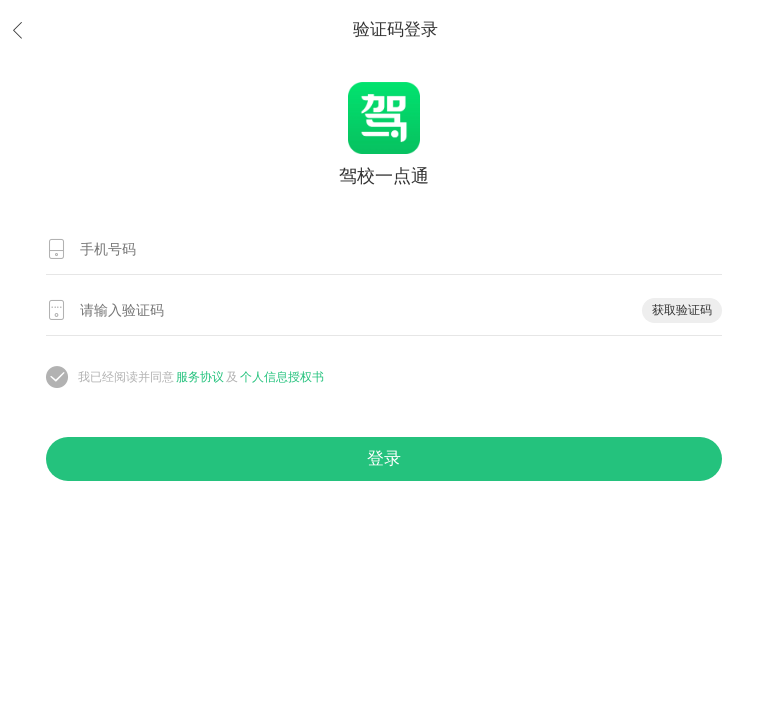 This screenshot has height=720, width=768. I want to click on 服务协议, so click(200, 377).